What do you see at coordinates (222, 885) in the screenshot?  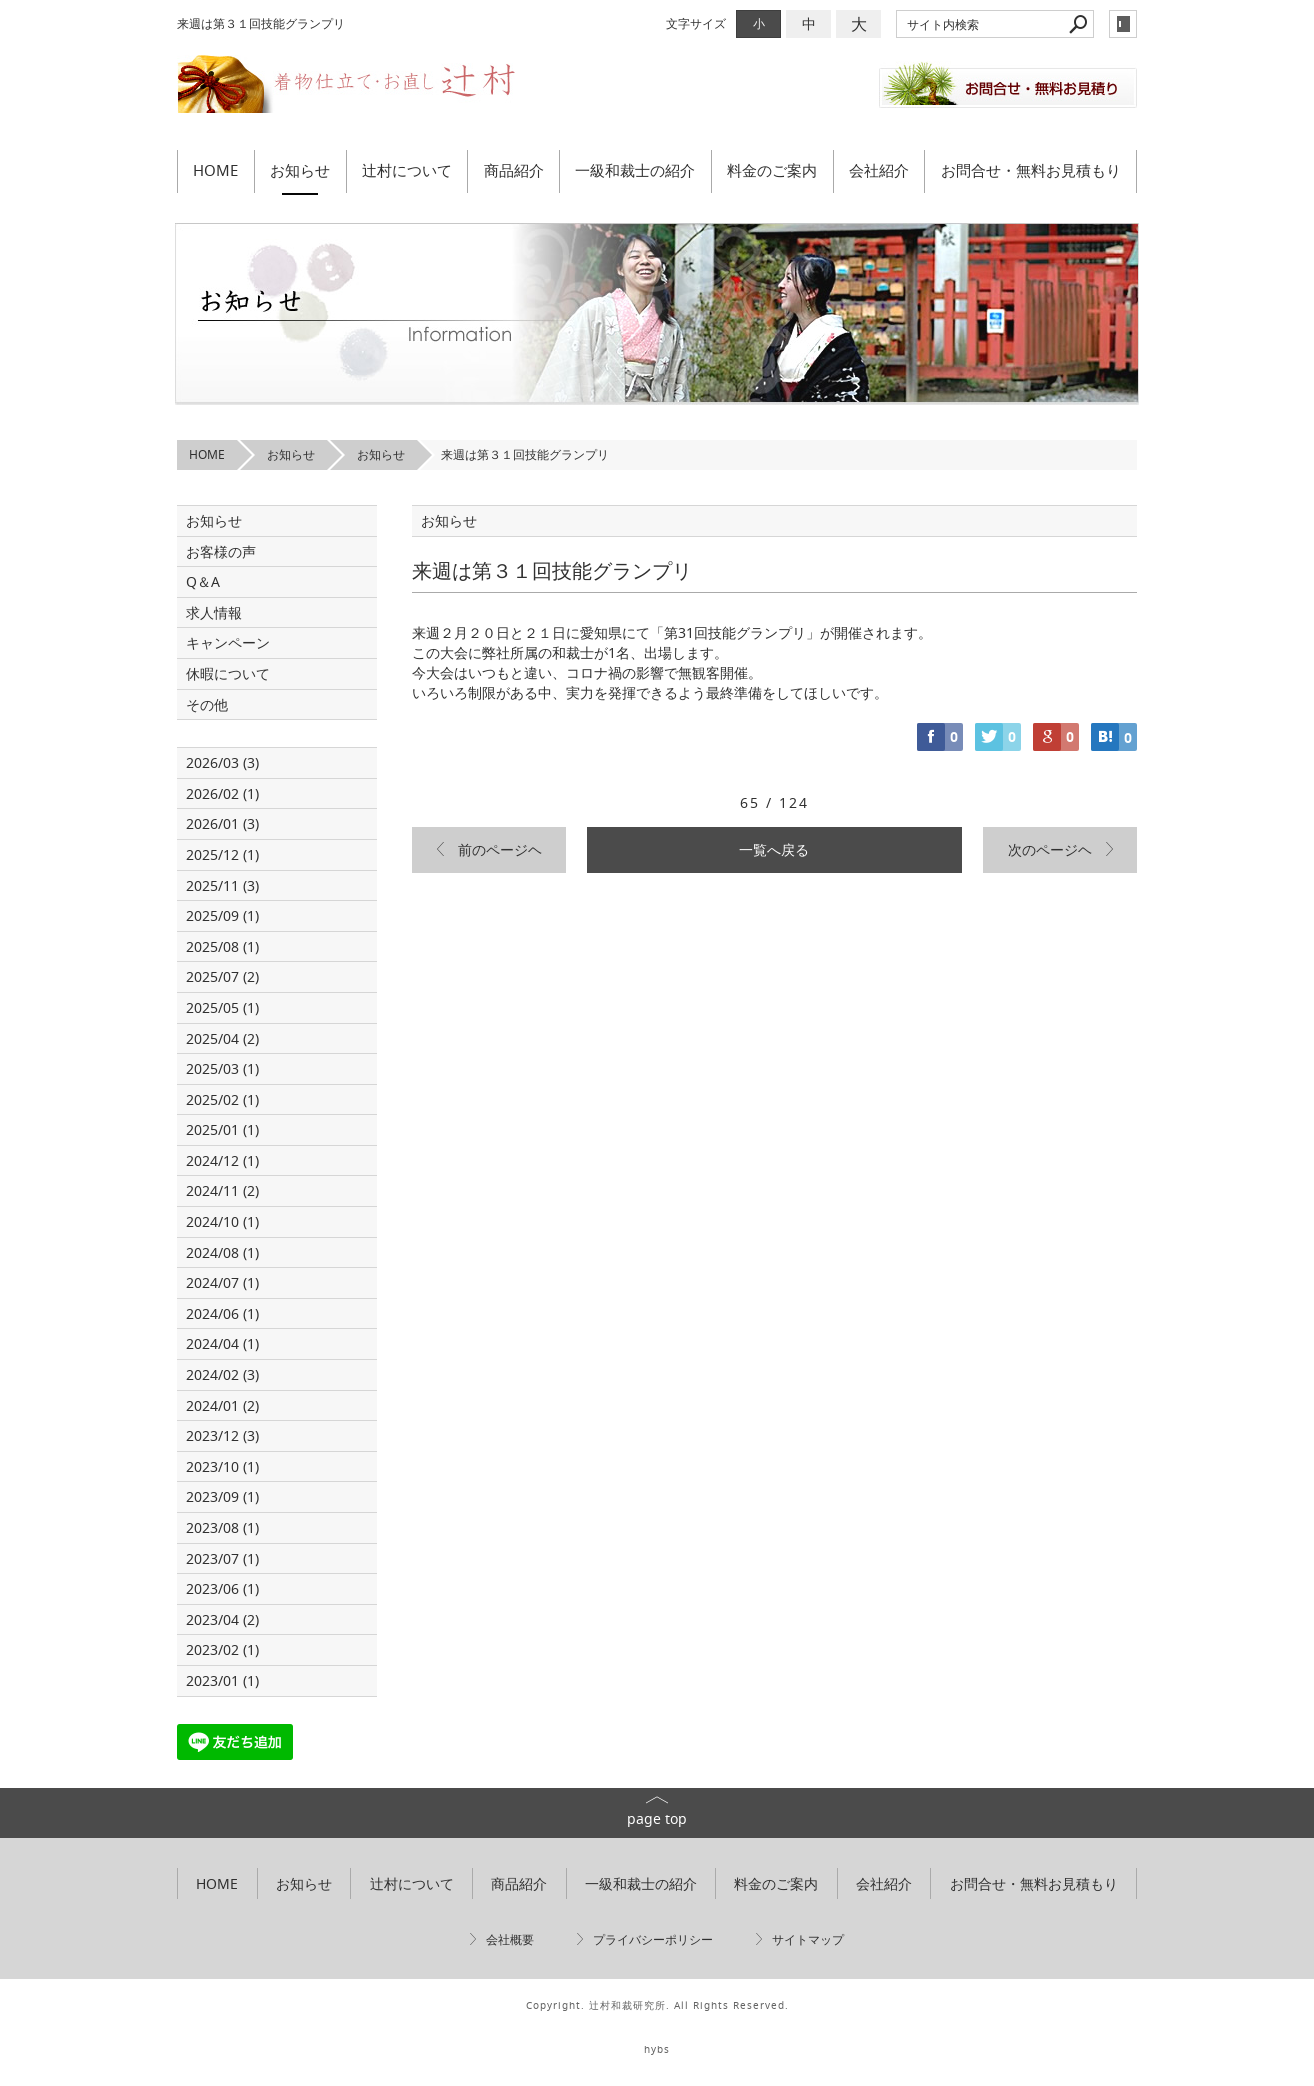 I see `2025/11 (3)` at bounding box center [222, 885].